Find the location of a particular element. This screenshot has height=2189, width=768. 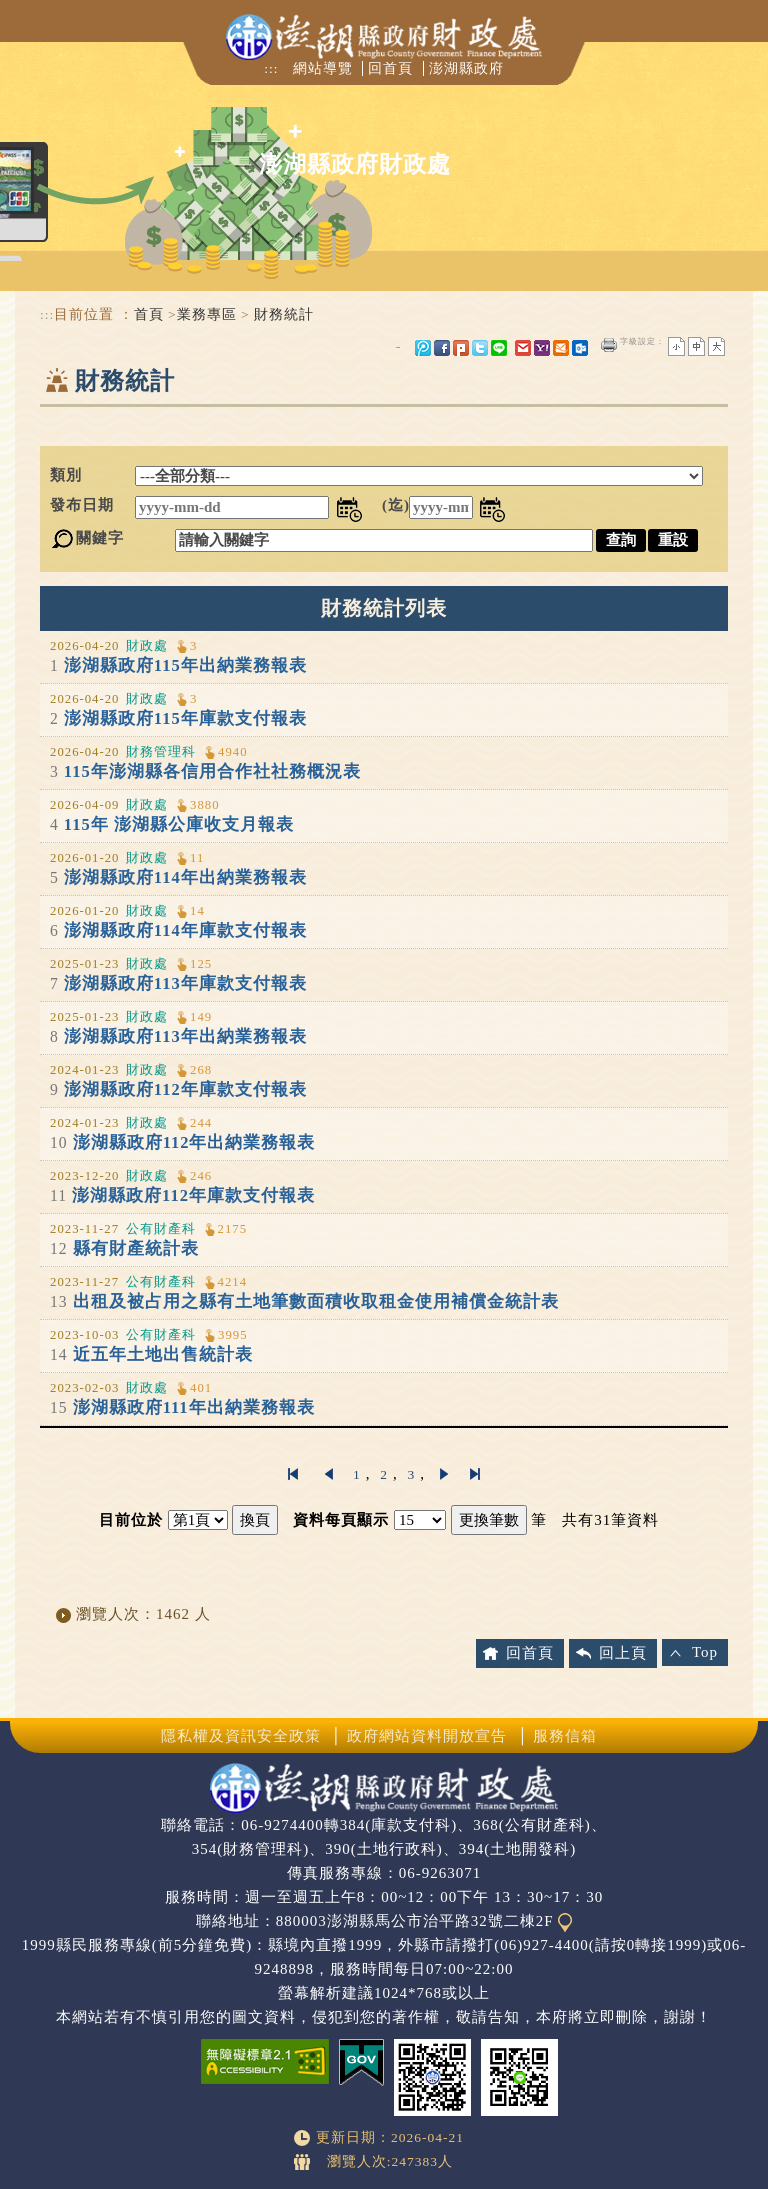

首頁 is located at coordinates (149, 314).